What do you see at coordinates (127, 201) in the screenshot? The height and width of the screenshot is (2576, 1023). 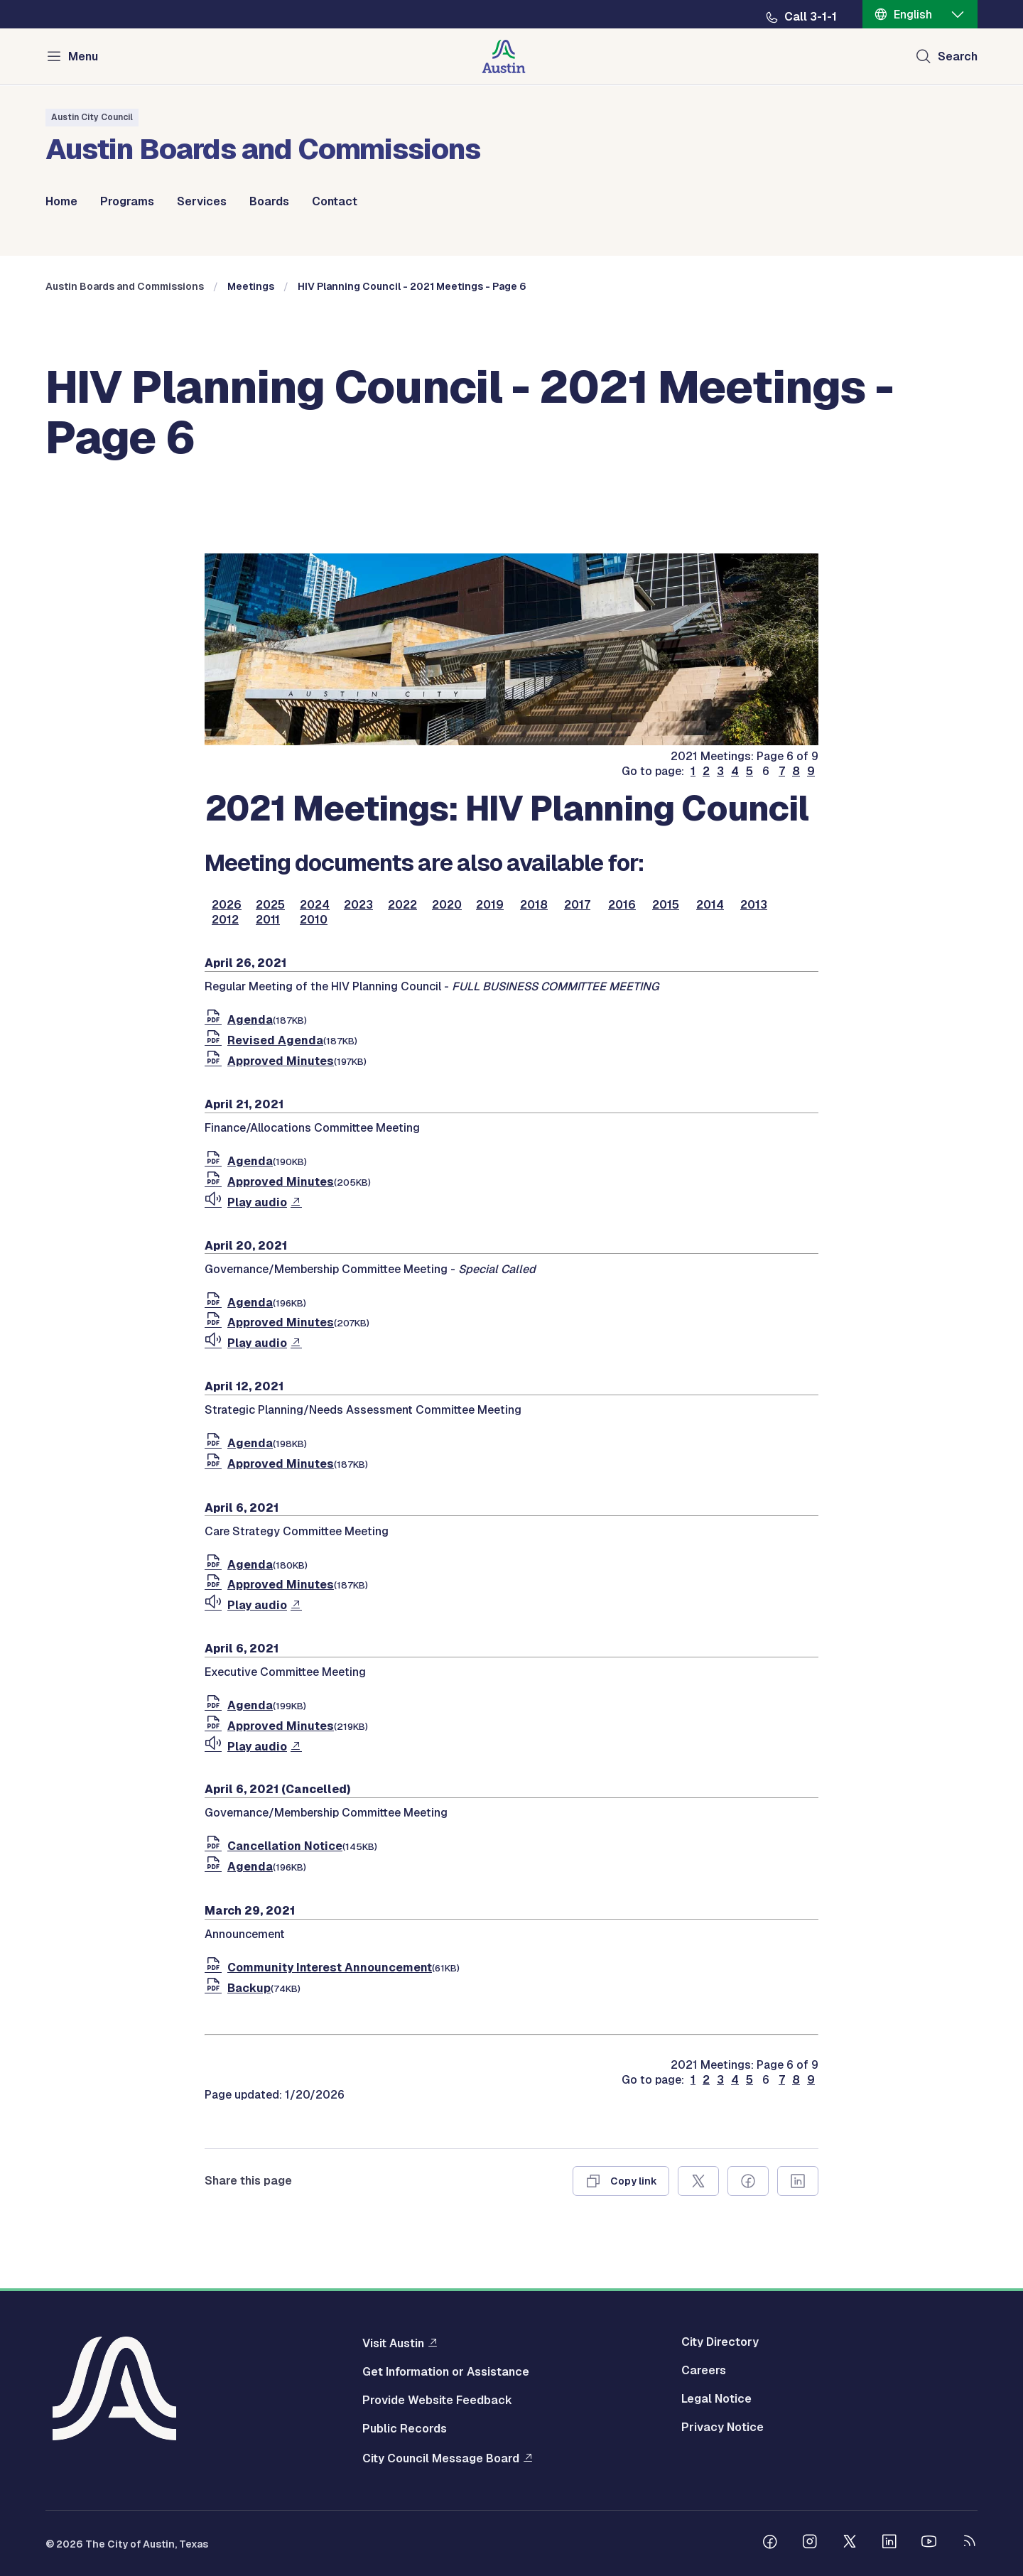 I see `Programs` at bounding box center [127, 201].